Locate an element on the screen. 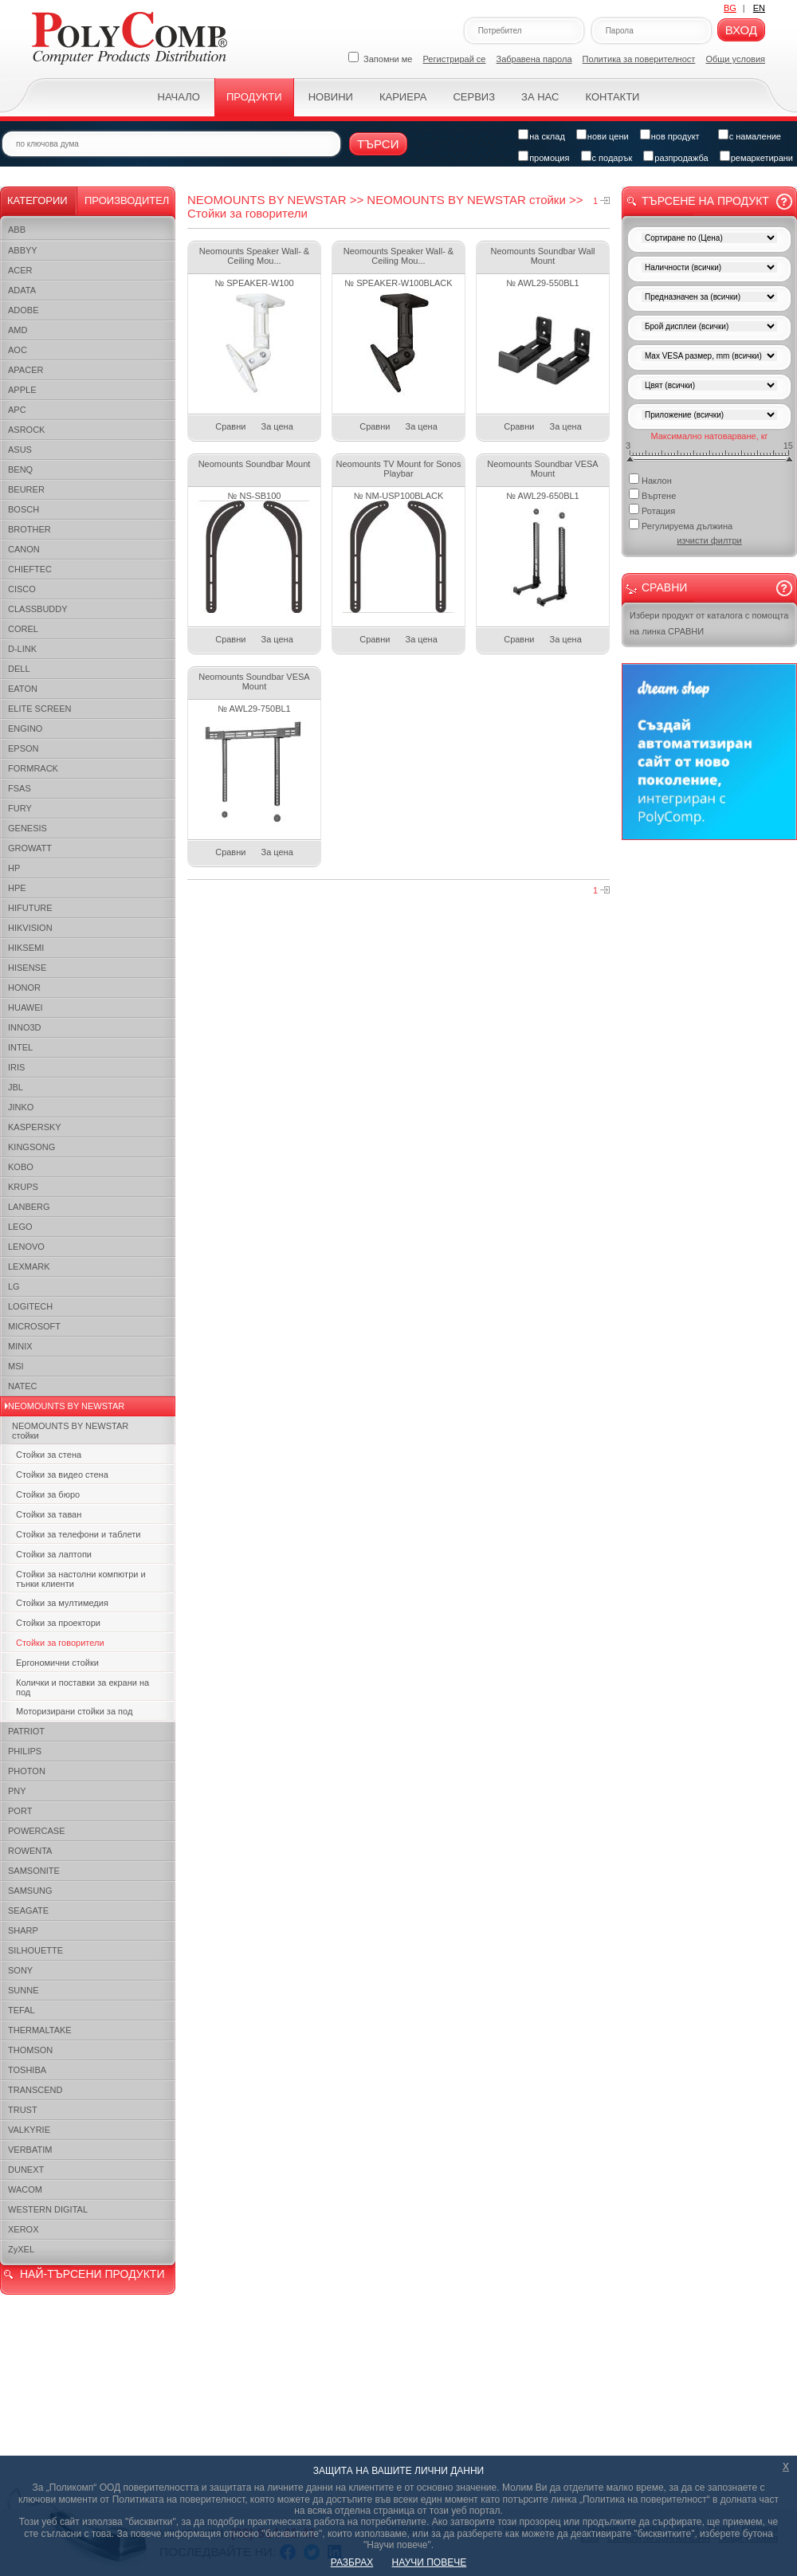 The width and height of the screenshot is (797, 2576). GROWATT is located at coordinates (30, 848).